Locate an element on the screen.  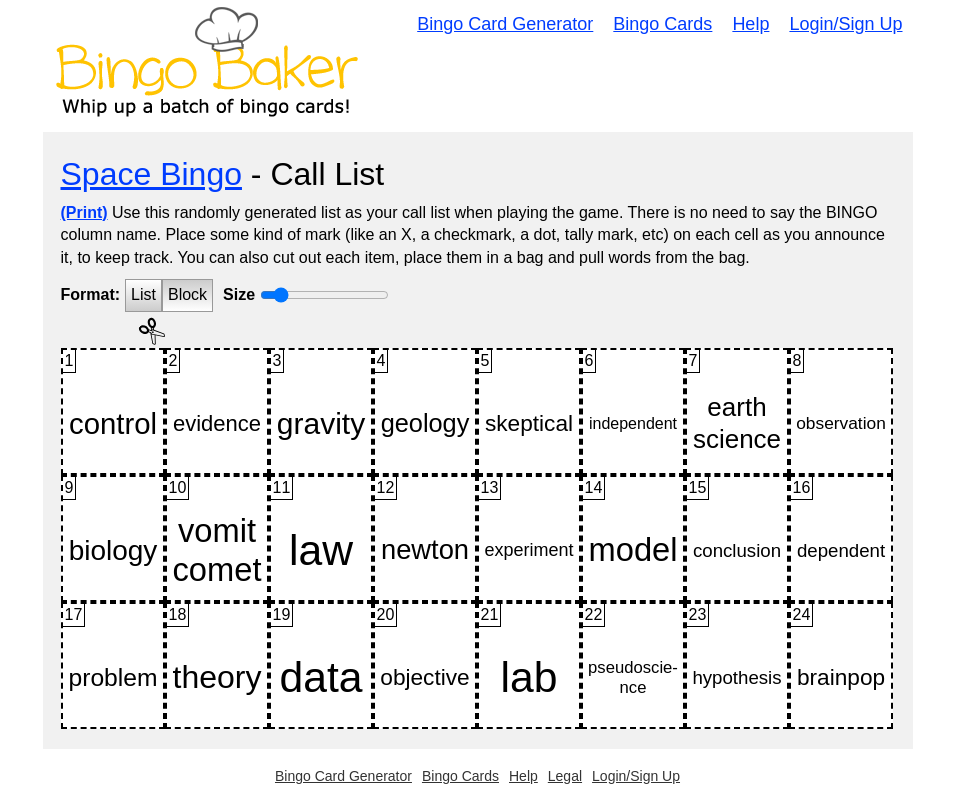
Block is located at coordinates (187, 294).